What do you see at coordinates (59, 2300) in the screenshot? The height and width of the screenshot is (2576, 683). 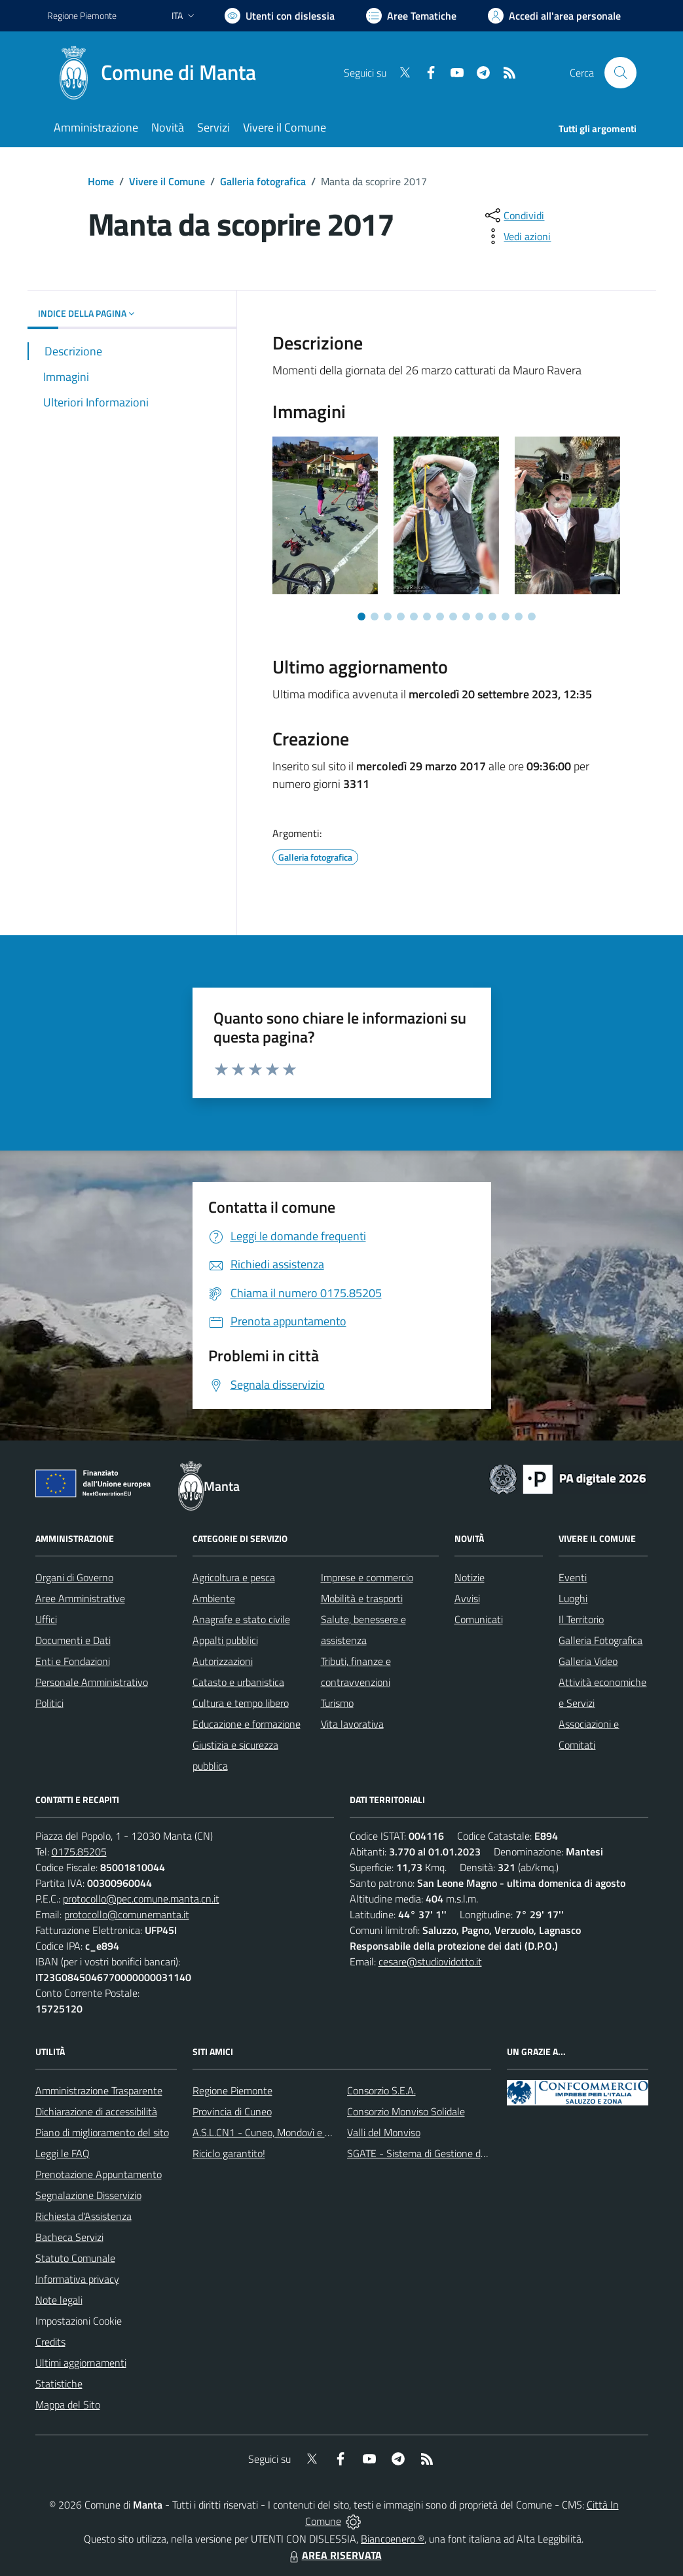 I see `Note legali` at bounding box center [59, 2300].